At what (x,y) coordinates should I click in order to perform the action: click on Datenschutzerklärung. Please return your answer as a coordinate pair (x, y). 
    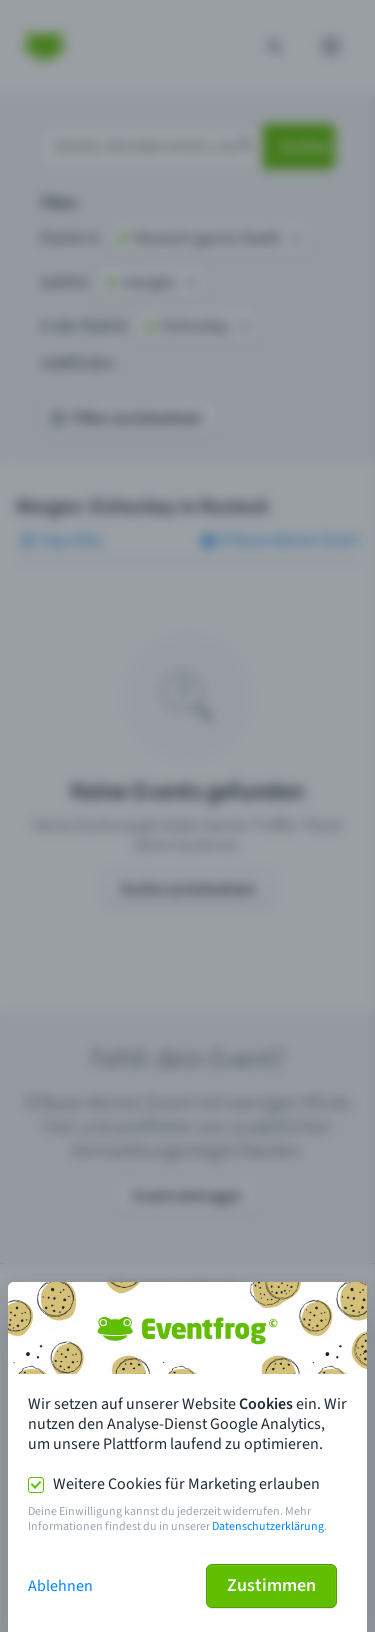
    Looking at the image, I should click on (268, 1526).